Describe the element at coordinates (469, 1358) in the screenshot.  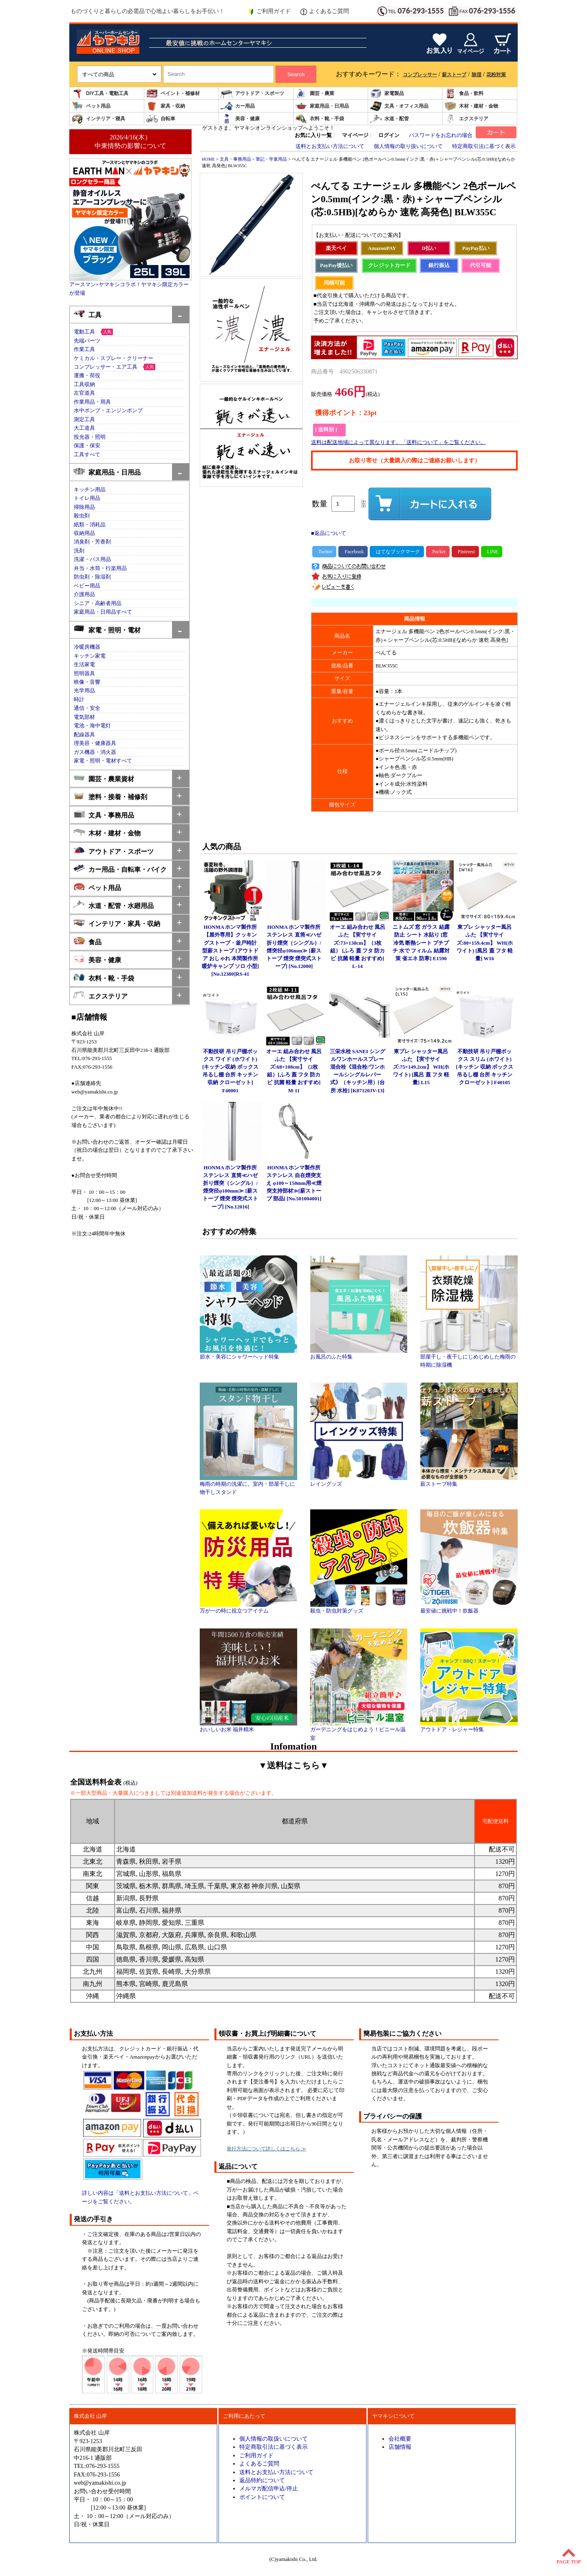
I see `部屋干し・夜干しにじめじめした梅雨の時期に除湿機` at that location.